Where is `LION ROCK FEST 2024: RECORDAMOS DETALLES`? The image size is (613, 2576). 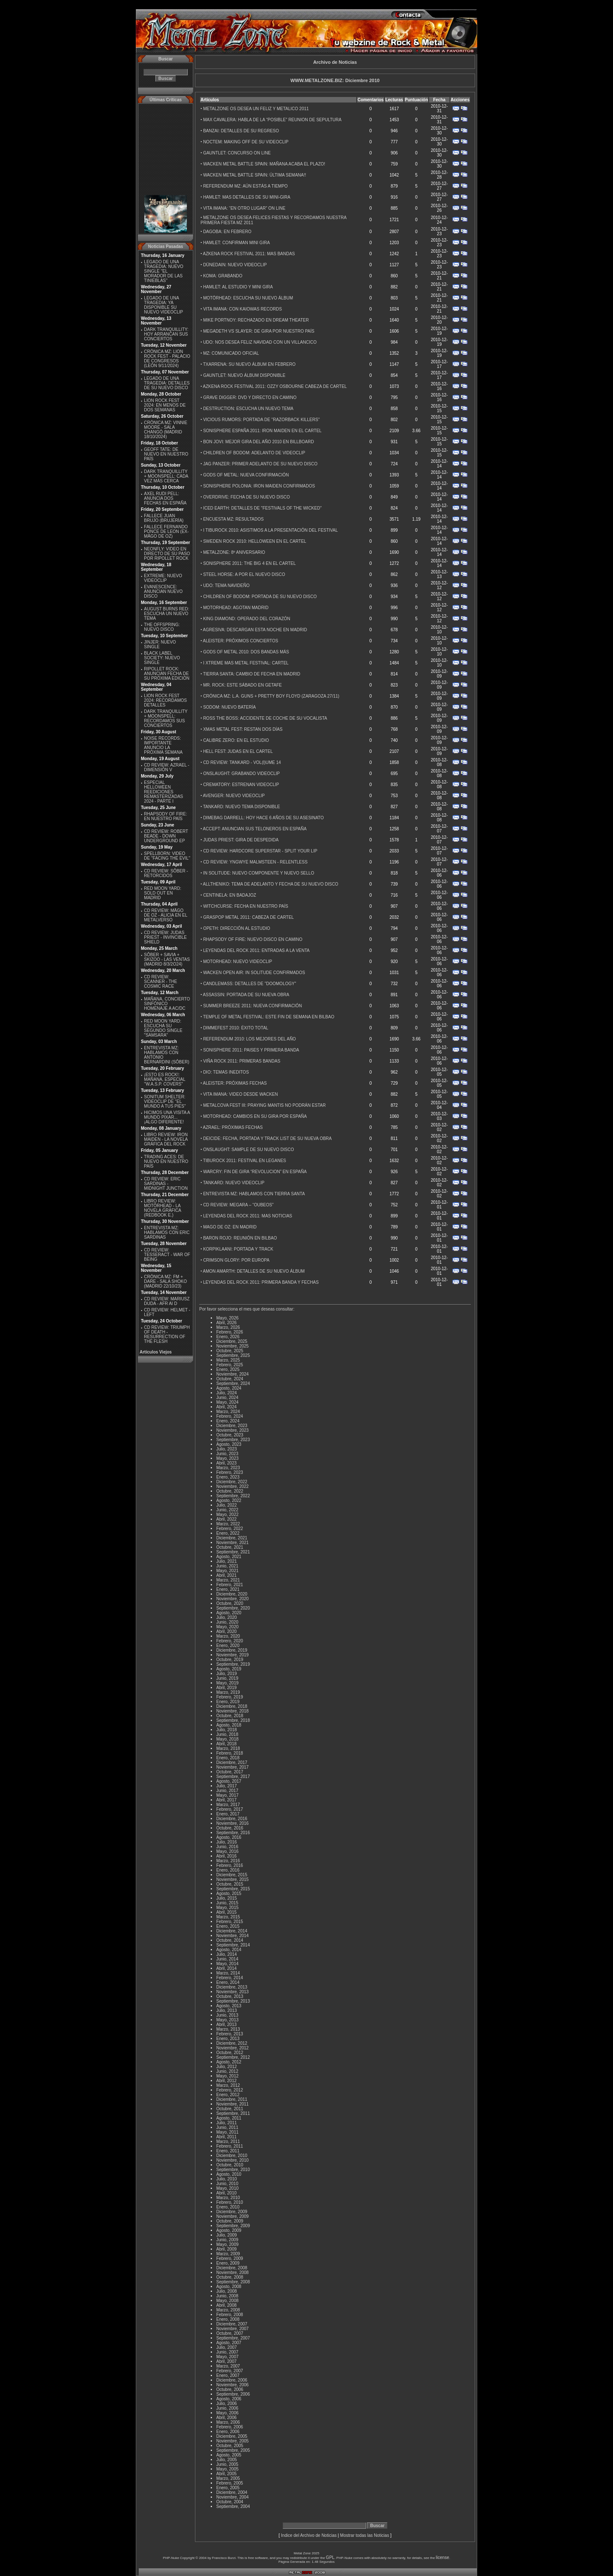 LION ROCK FEST 2024: RECORDAMOS DETALLES is located at coordinates (165, 700).